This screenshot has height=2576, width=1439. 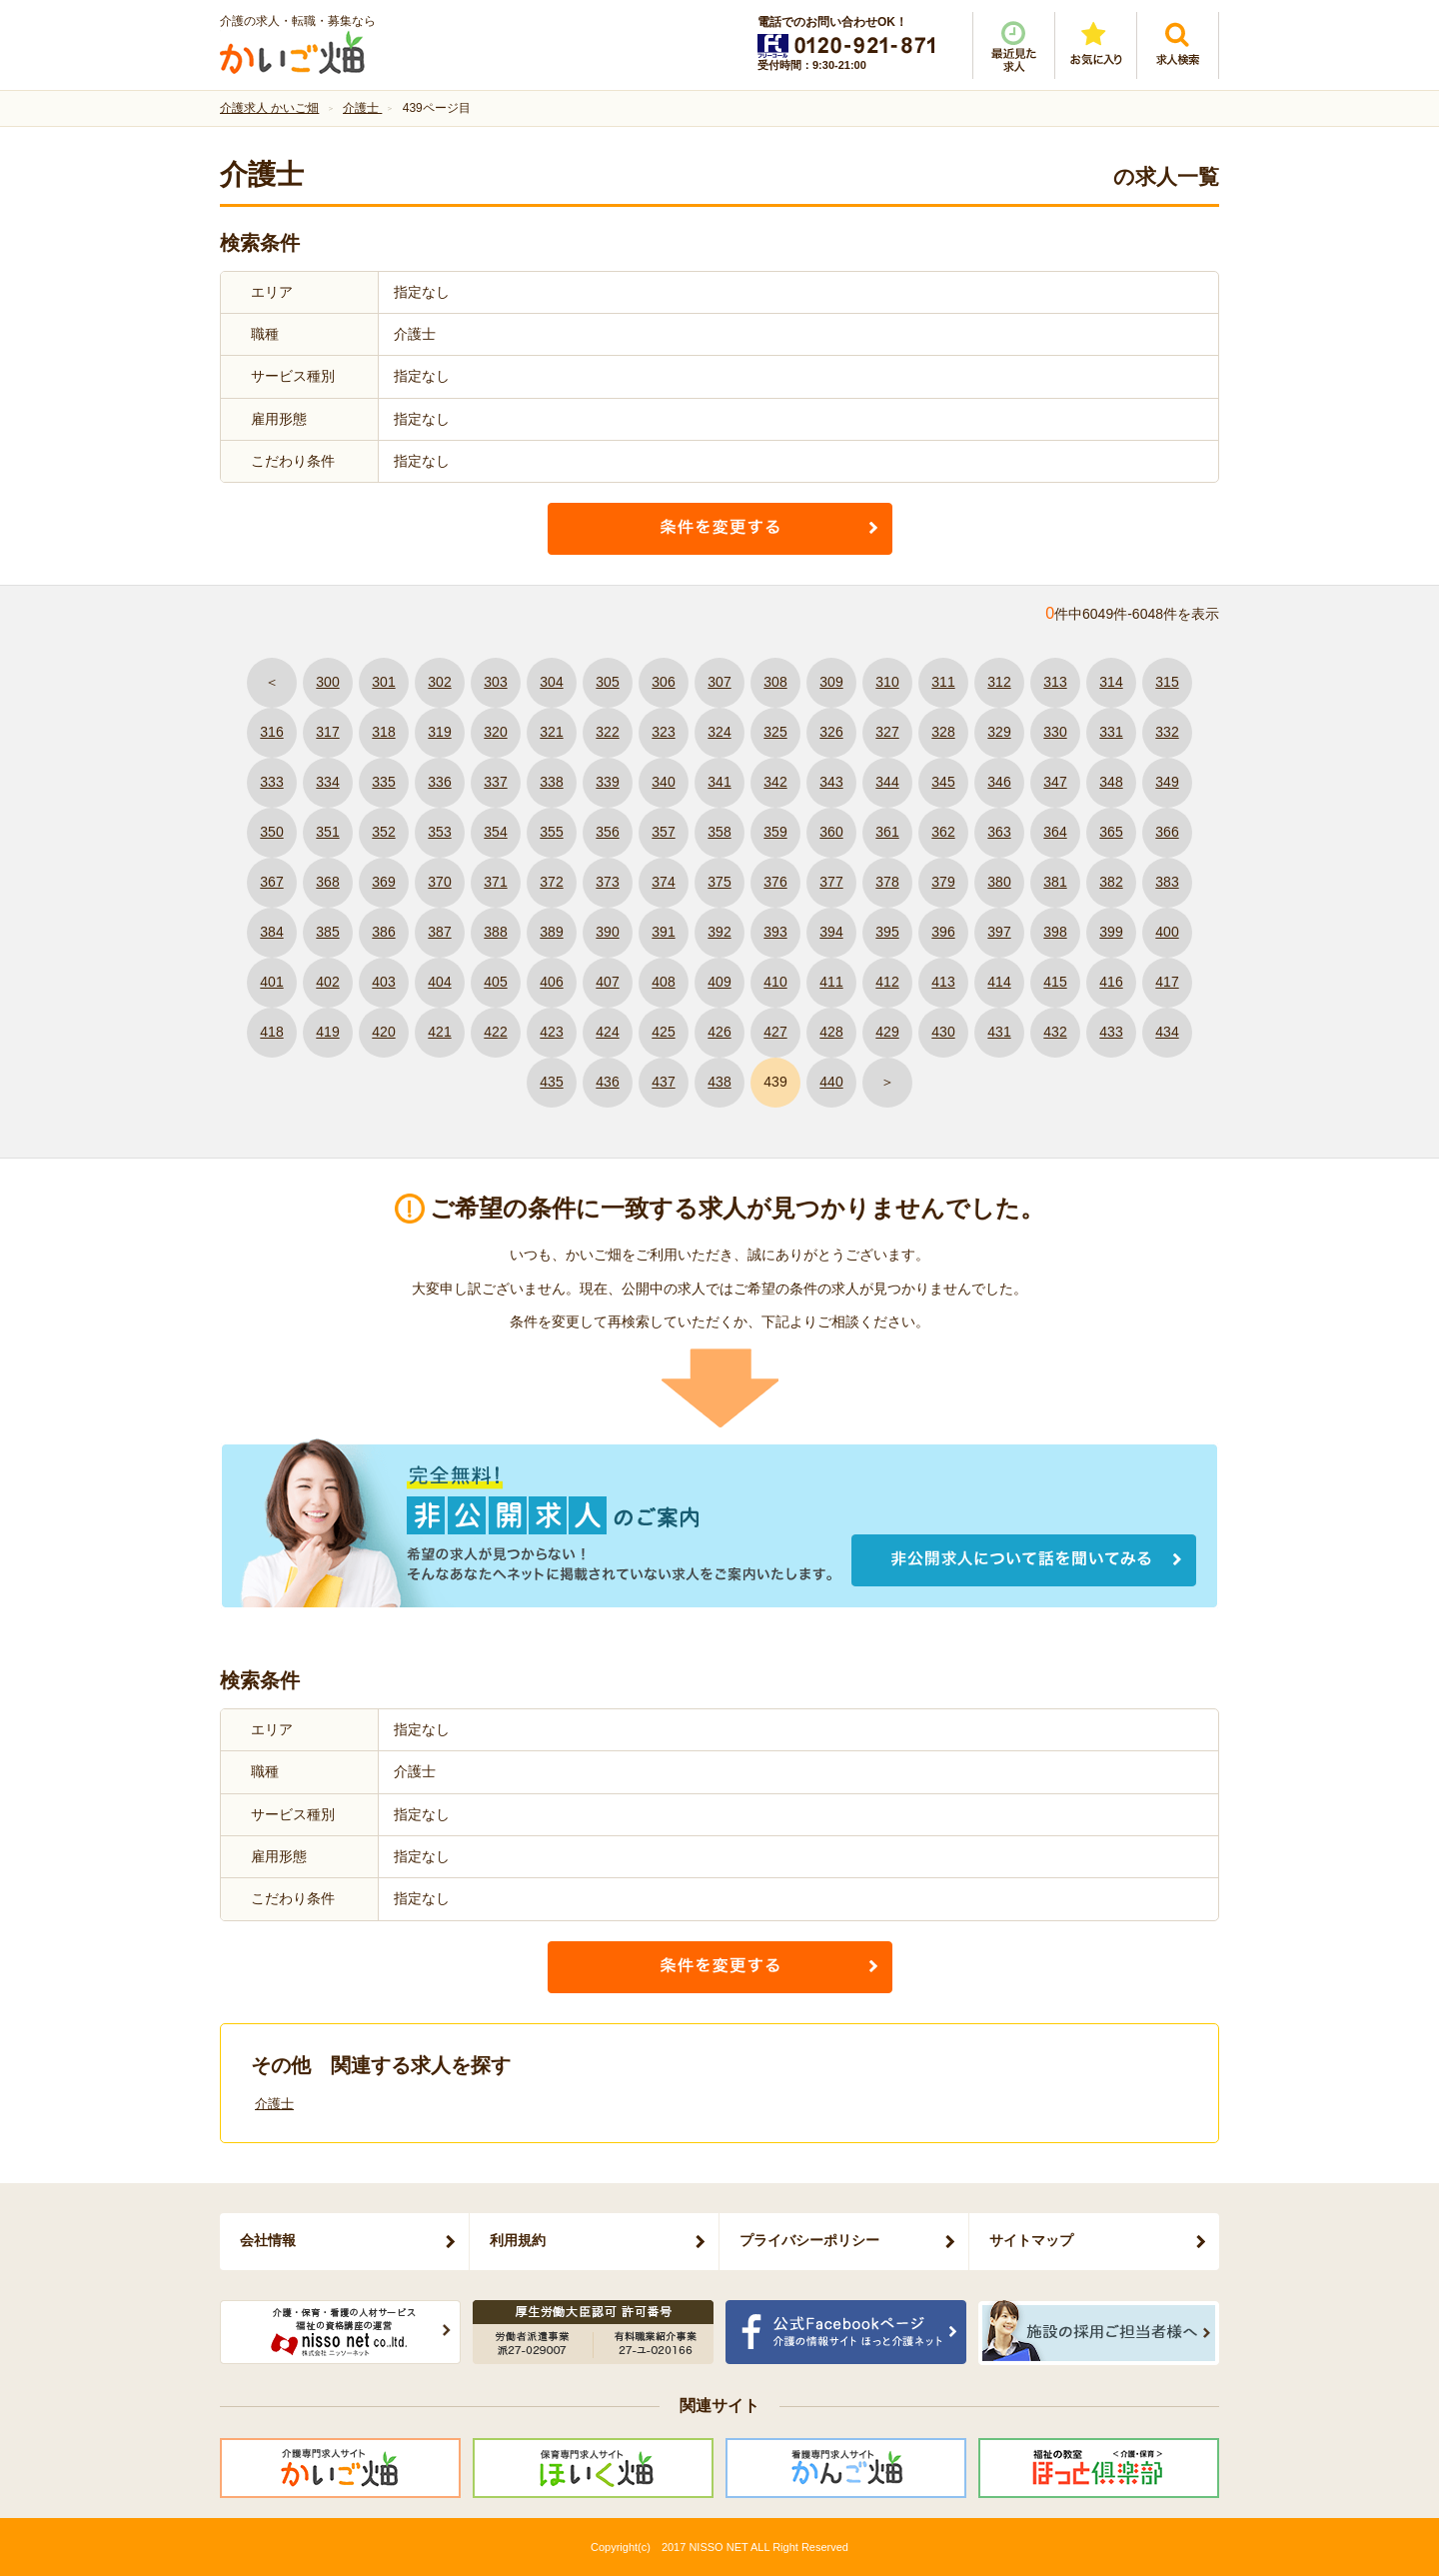 I want to click on 342, so click(x=774, y=782).